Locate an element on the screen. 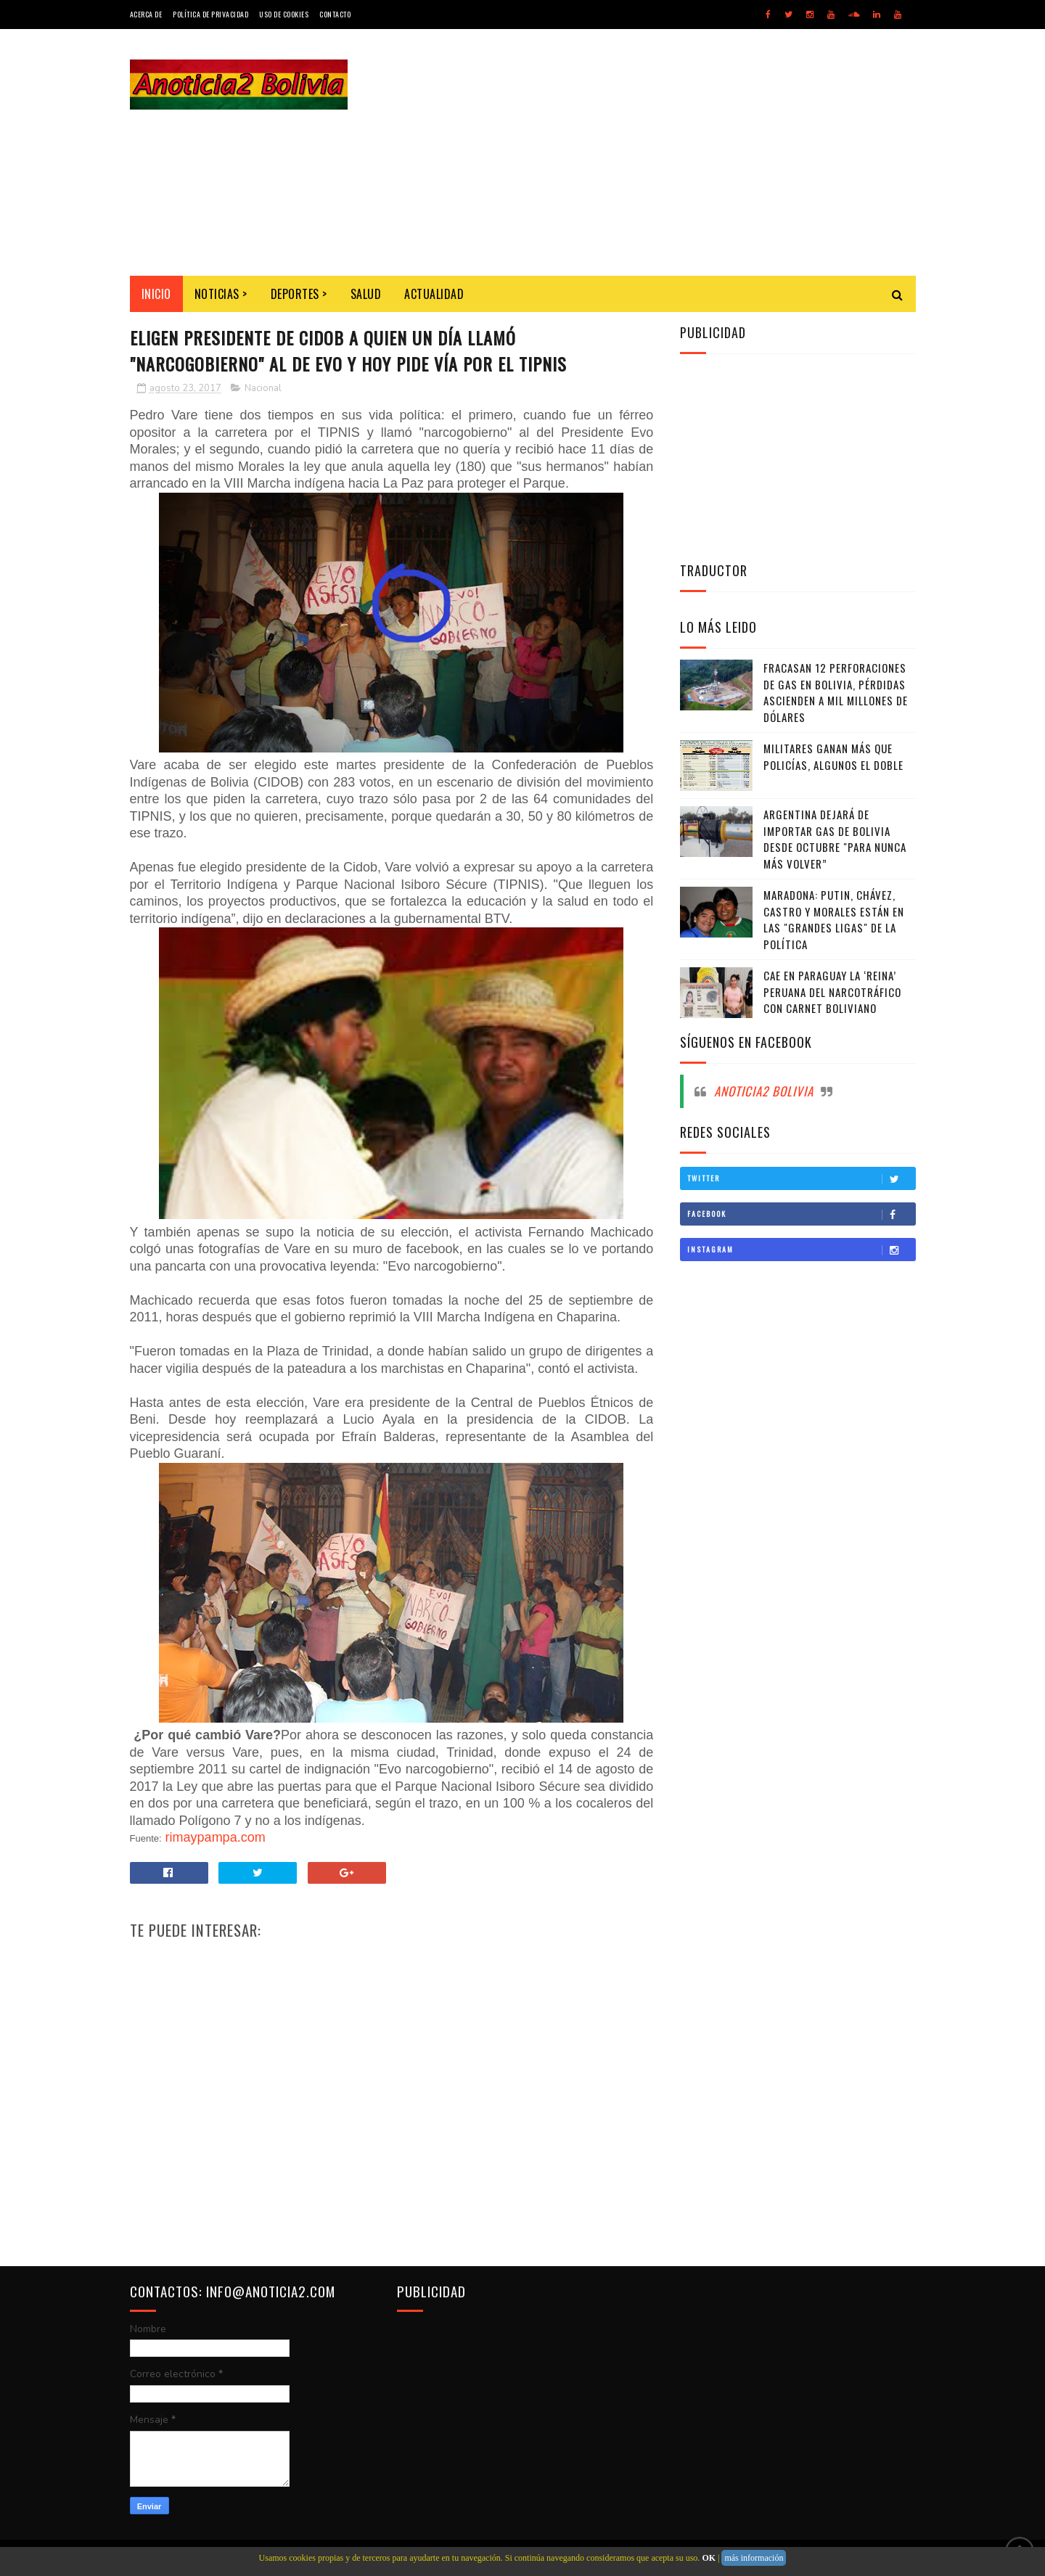 The height and width of the screenshot is (2576, 1045). Facebook is located at coordinates (801, 1214).